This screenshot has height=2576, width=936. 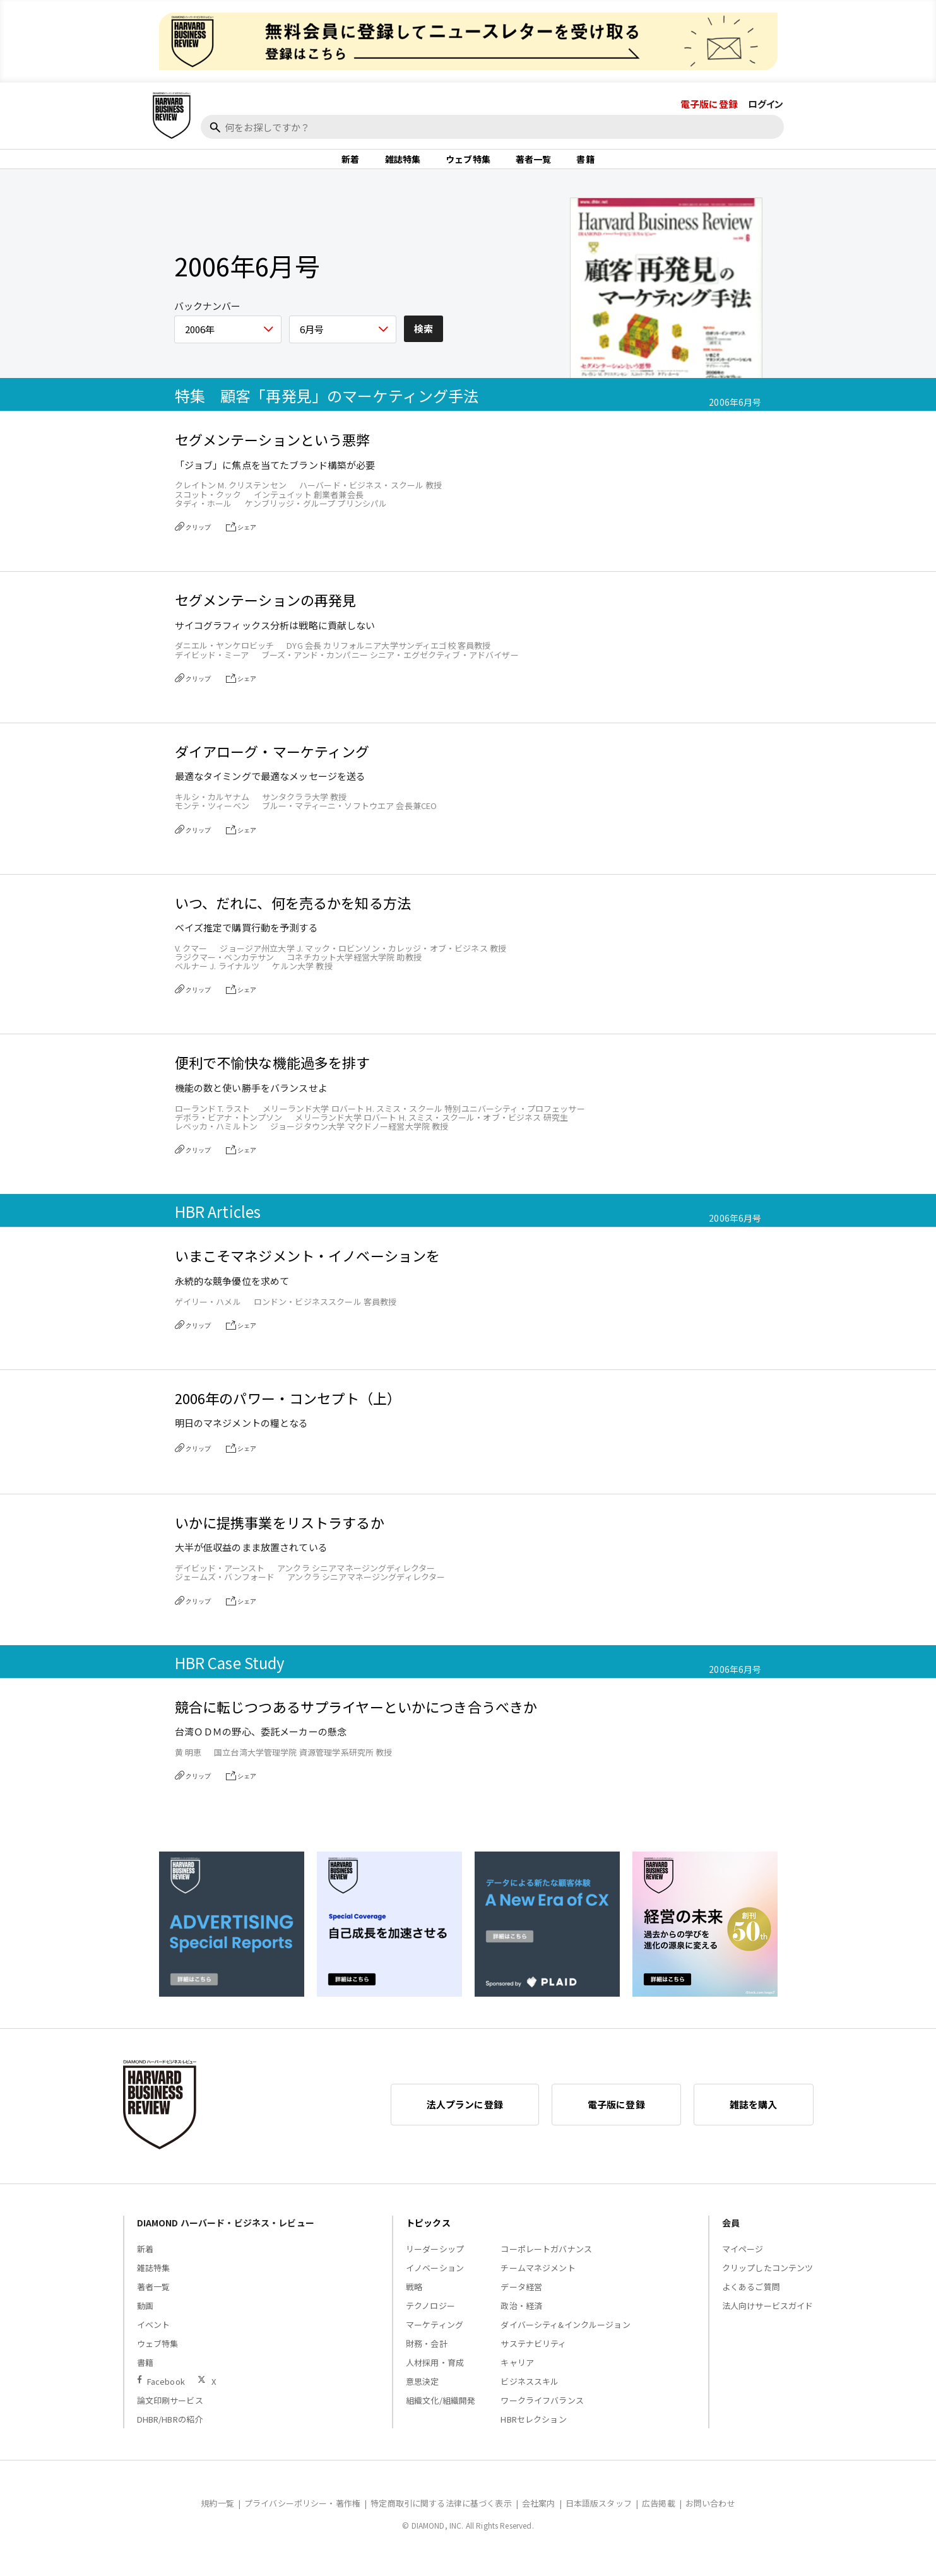 What do you see at coordinates (538, 2518) in the screenshot?
I see `会社案内` at bounding box center [538, 2518].